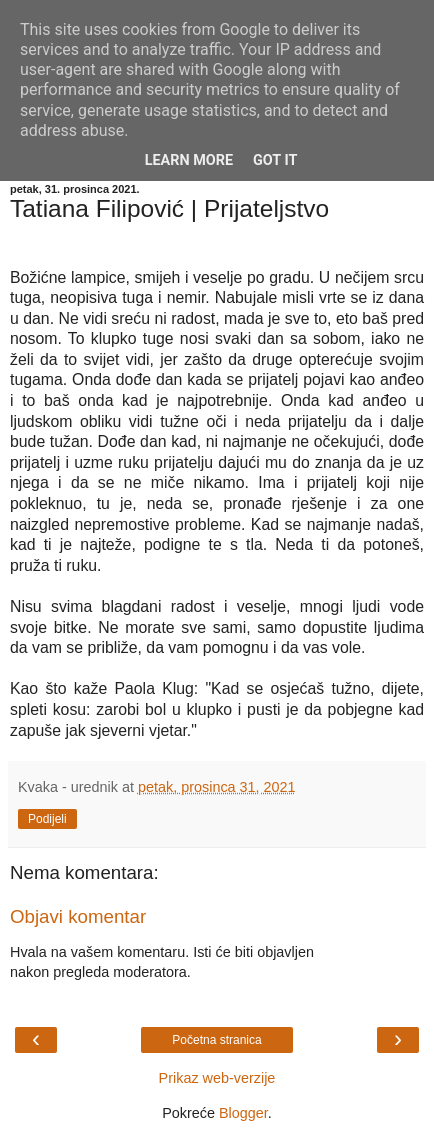 This screenshot has width=434, height=1133. What do you see at coordinates (216, 1040) in the screenshot?
I see `Početna stranica` at bounding box center [216, 1040].